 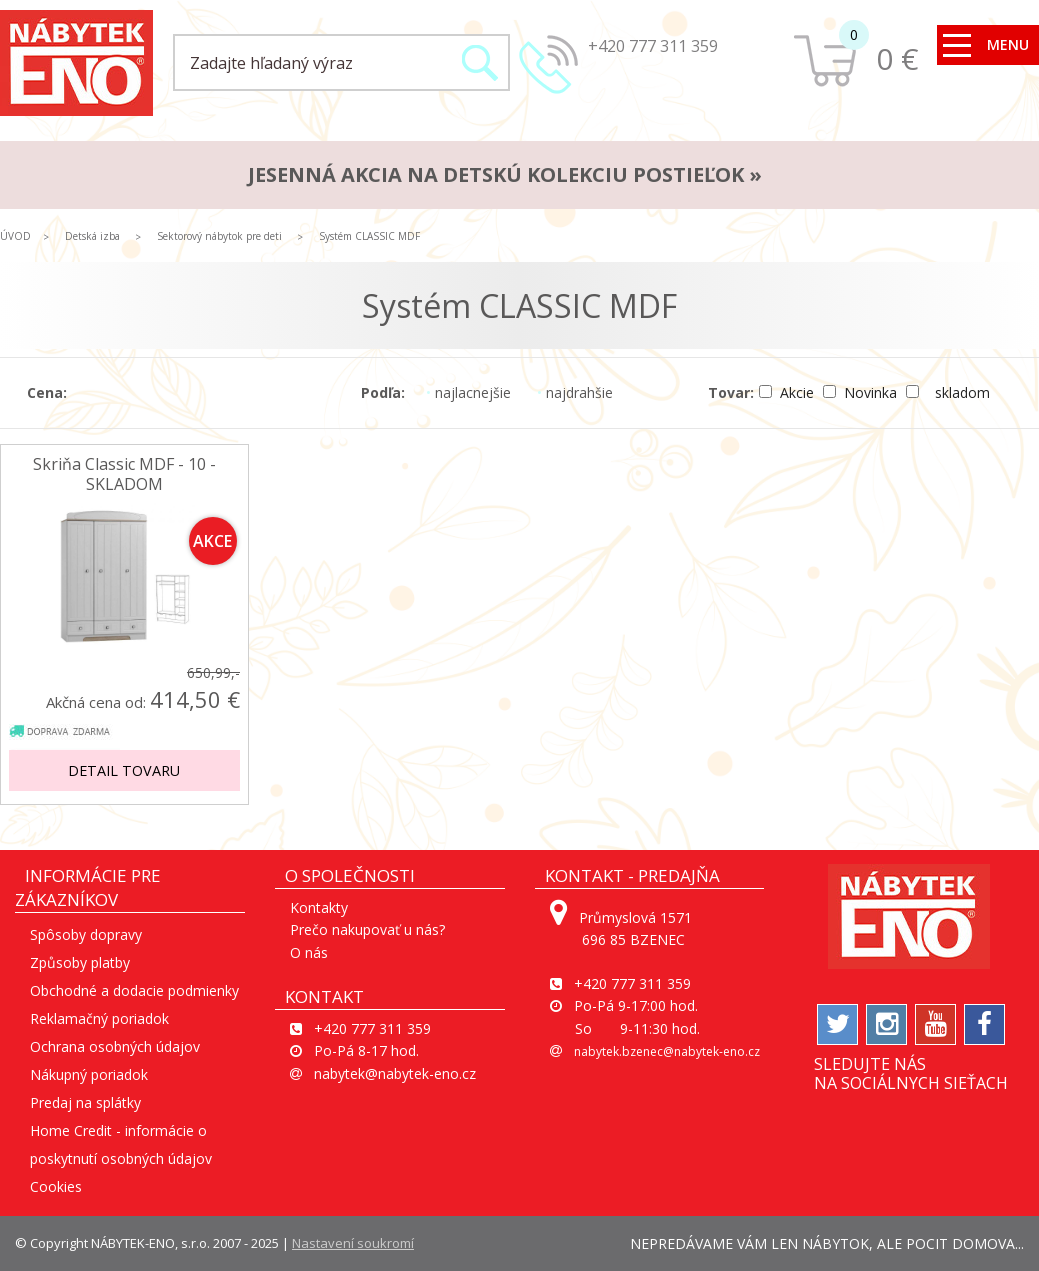 What do you see at coordinates (395, 1073) in the screenshot?
I see `nabytek@nabytek-eno.cz` at bounding box center [395, 1073].